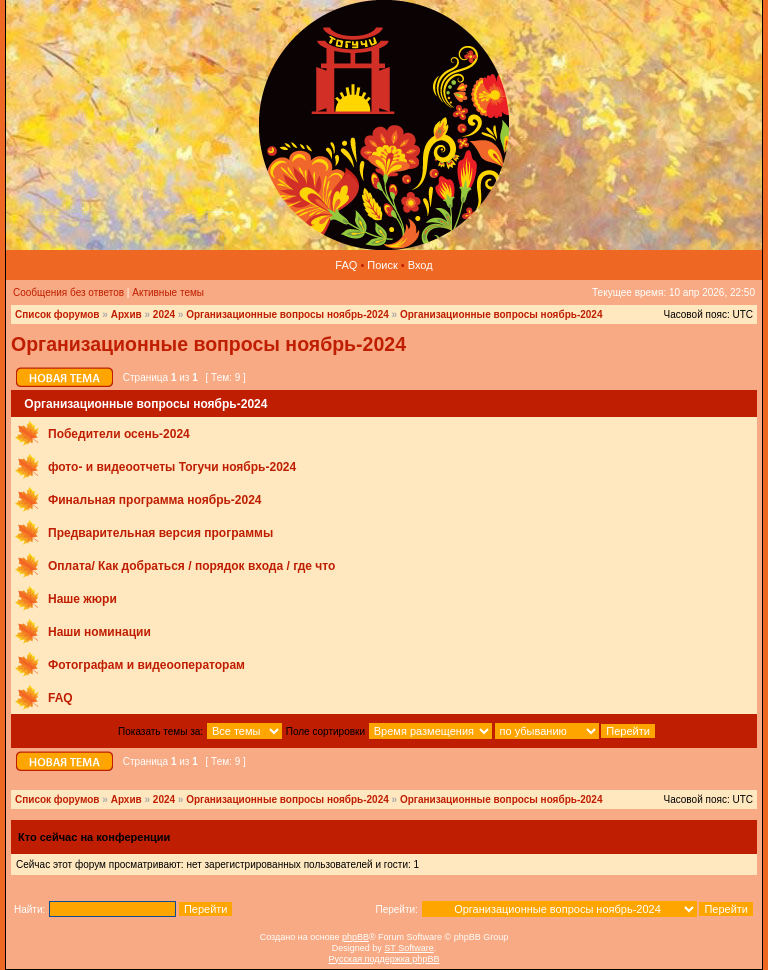 This screenshot has height=970, width=768. Describe the element at coordinates (168, 292) in the screenshot. I see `Активные темы` at that location.